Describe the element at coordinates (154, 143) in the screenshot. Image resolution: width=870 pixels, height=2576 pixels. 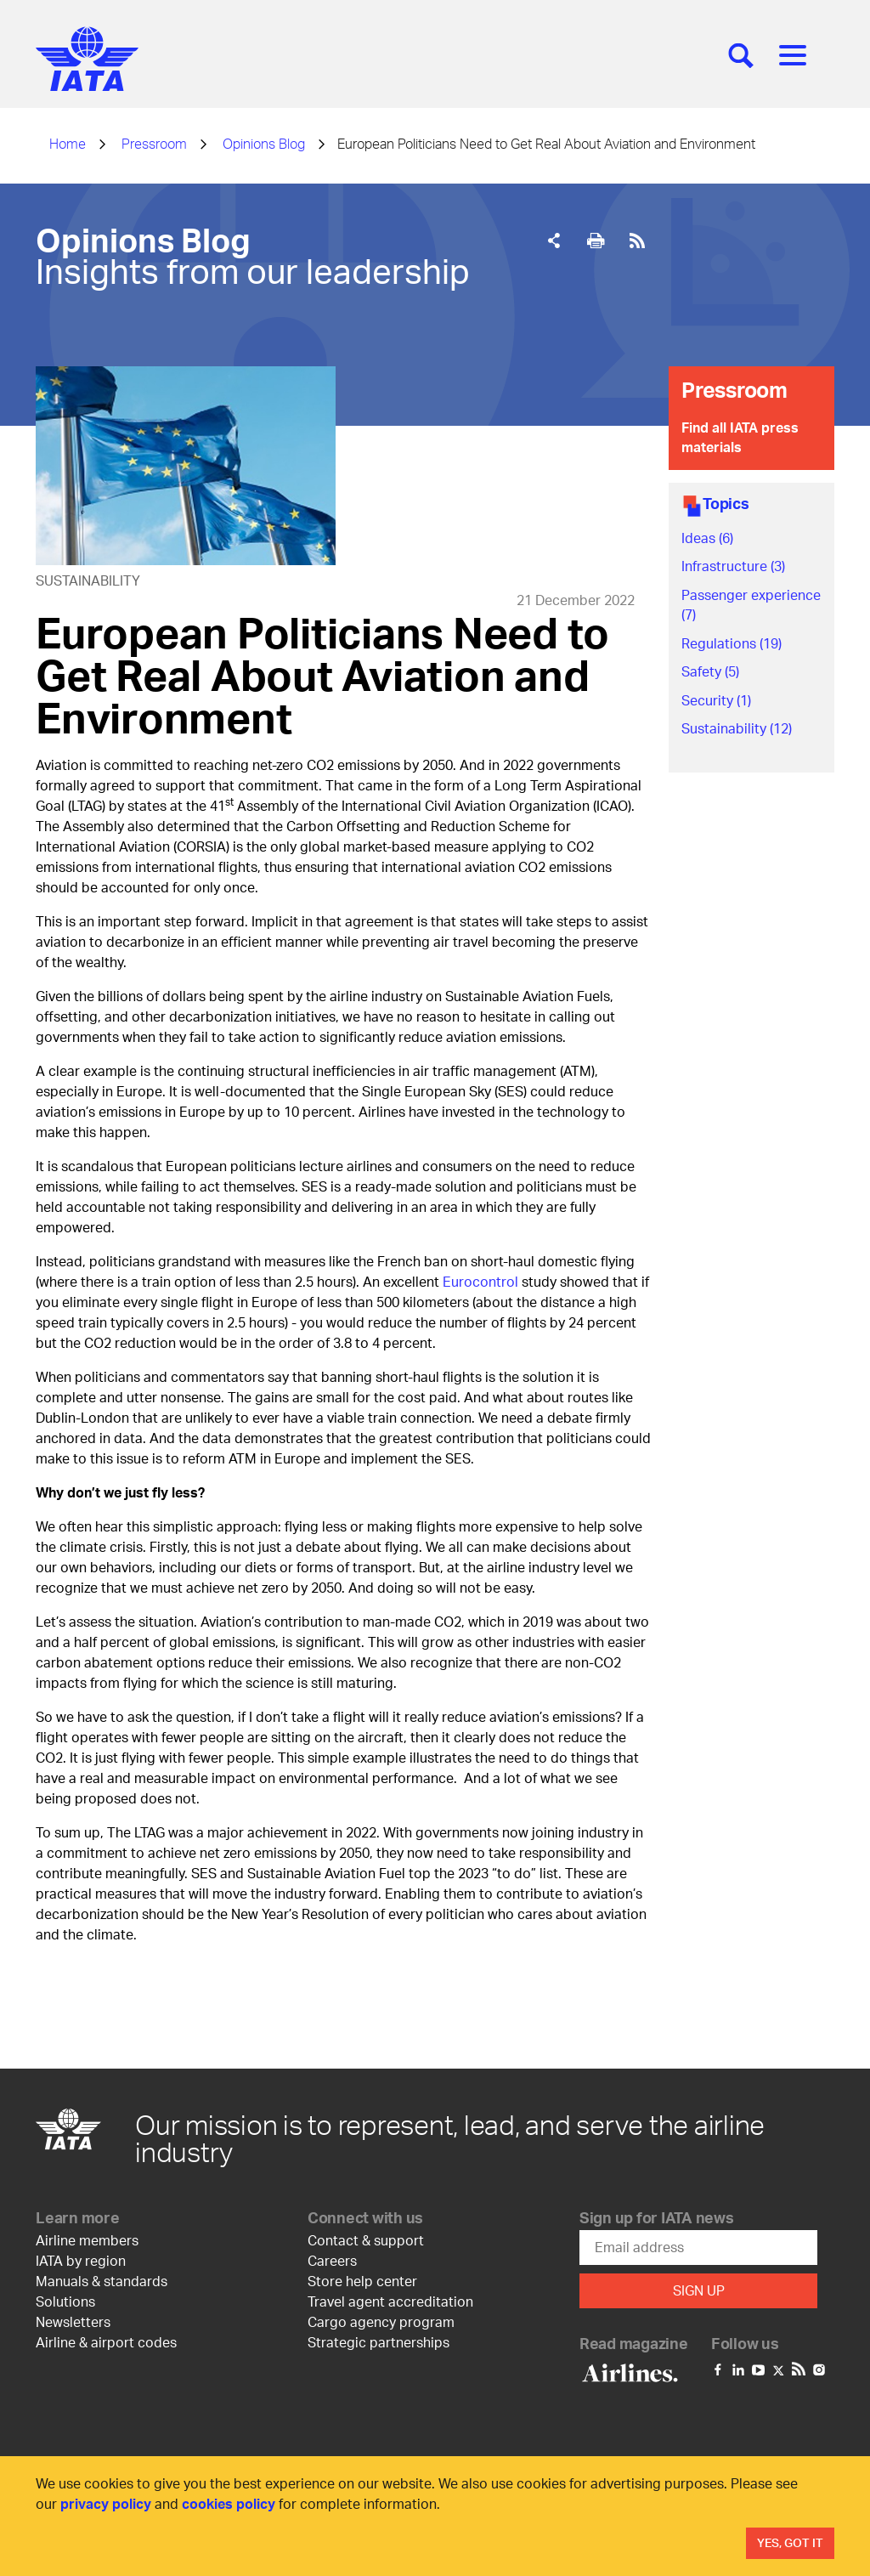
I see `Pressroom` at that location.